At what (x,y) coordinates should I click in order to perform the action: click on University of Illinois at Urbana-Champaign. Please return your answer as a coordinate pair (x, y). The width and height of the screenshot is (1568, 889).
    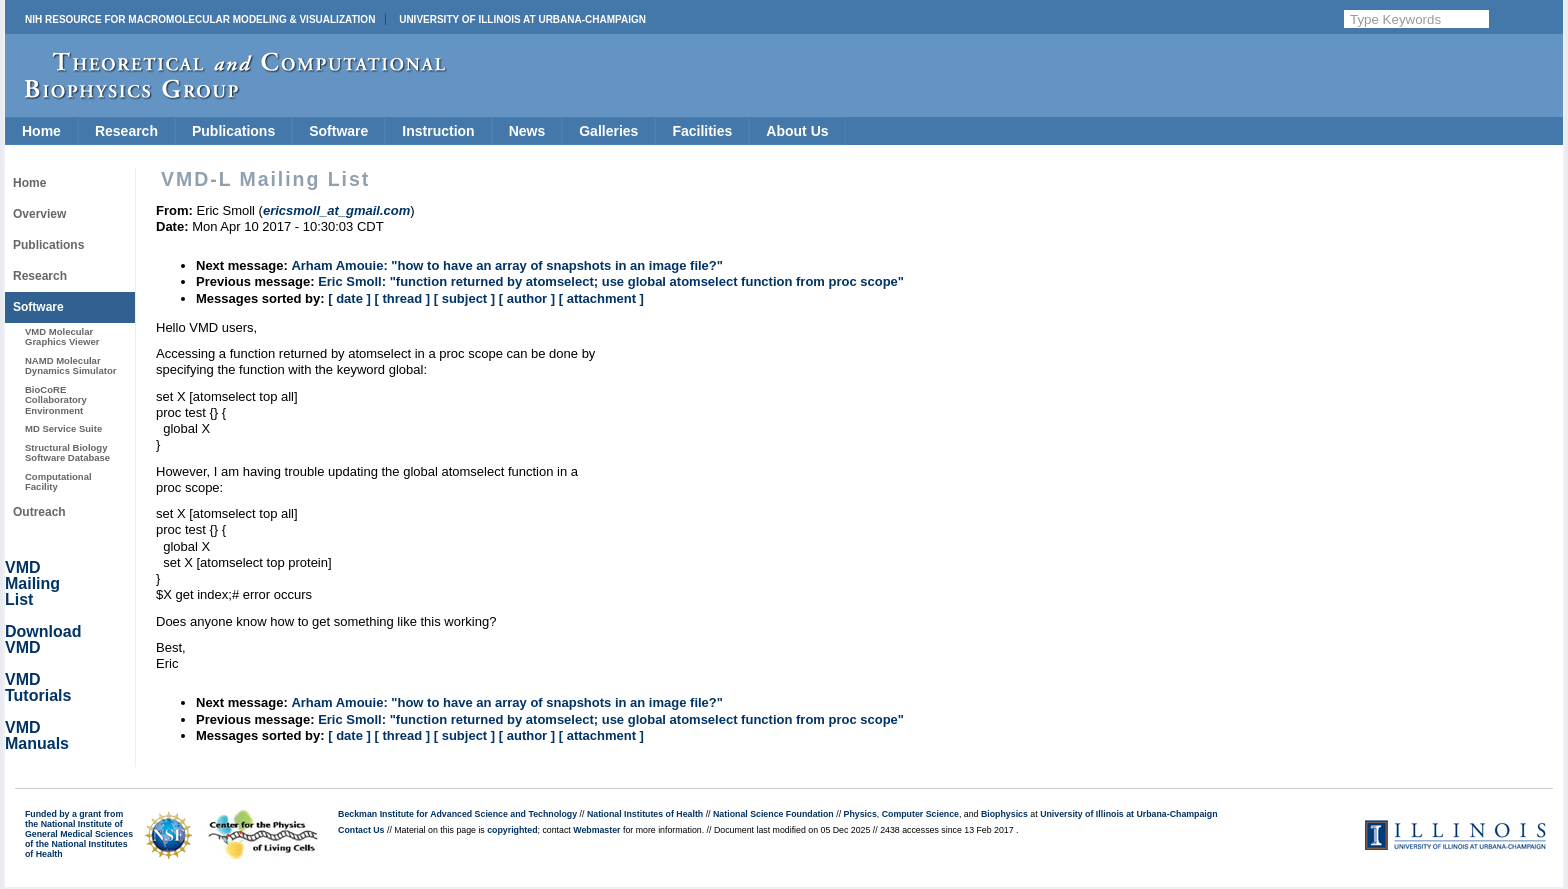
    Looking at the image, I should click on (522, 19).